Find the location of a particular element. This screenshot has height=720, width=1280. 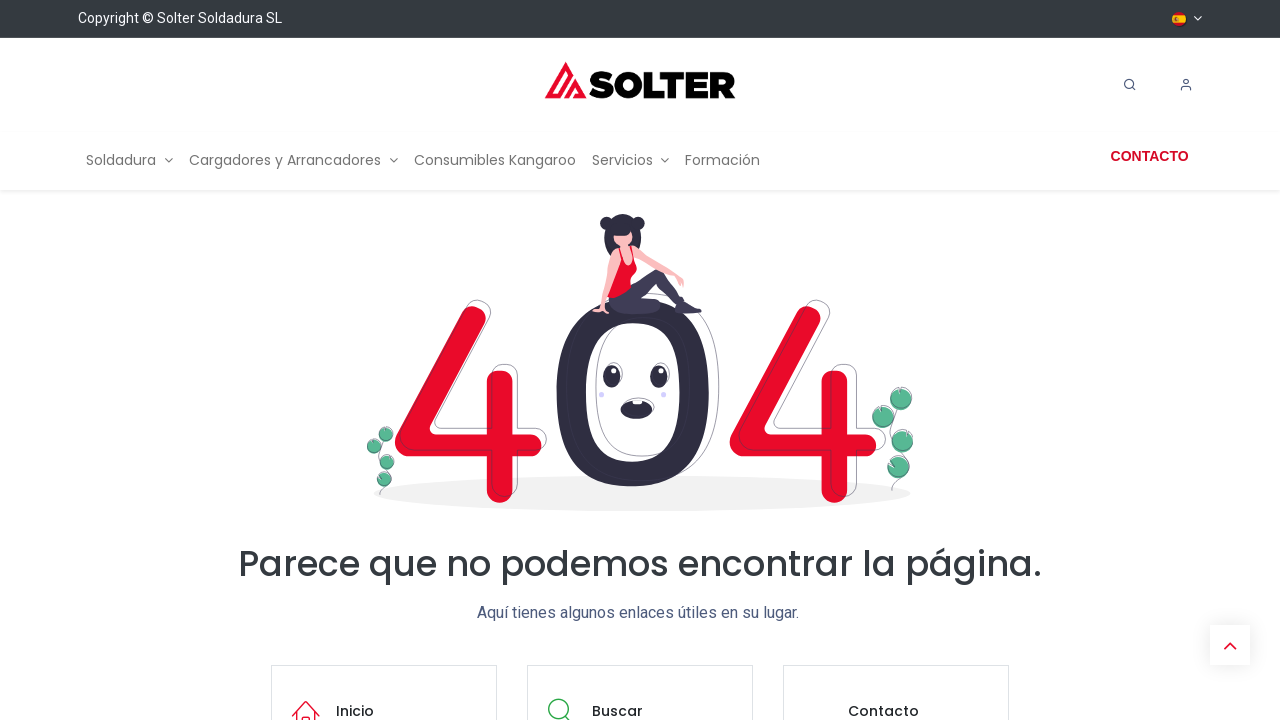

[menuitem] is located at coordinates (129, 160).